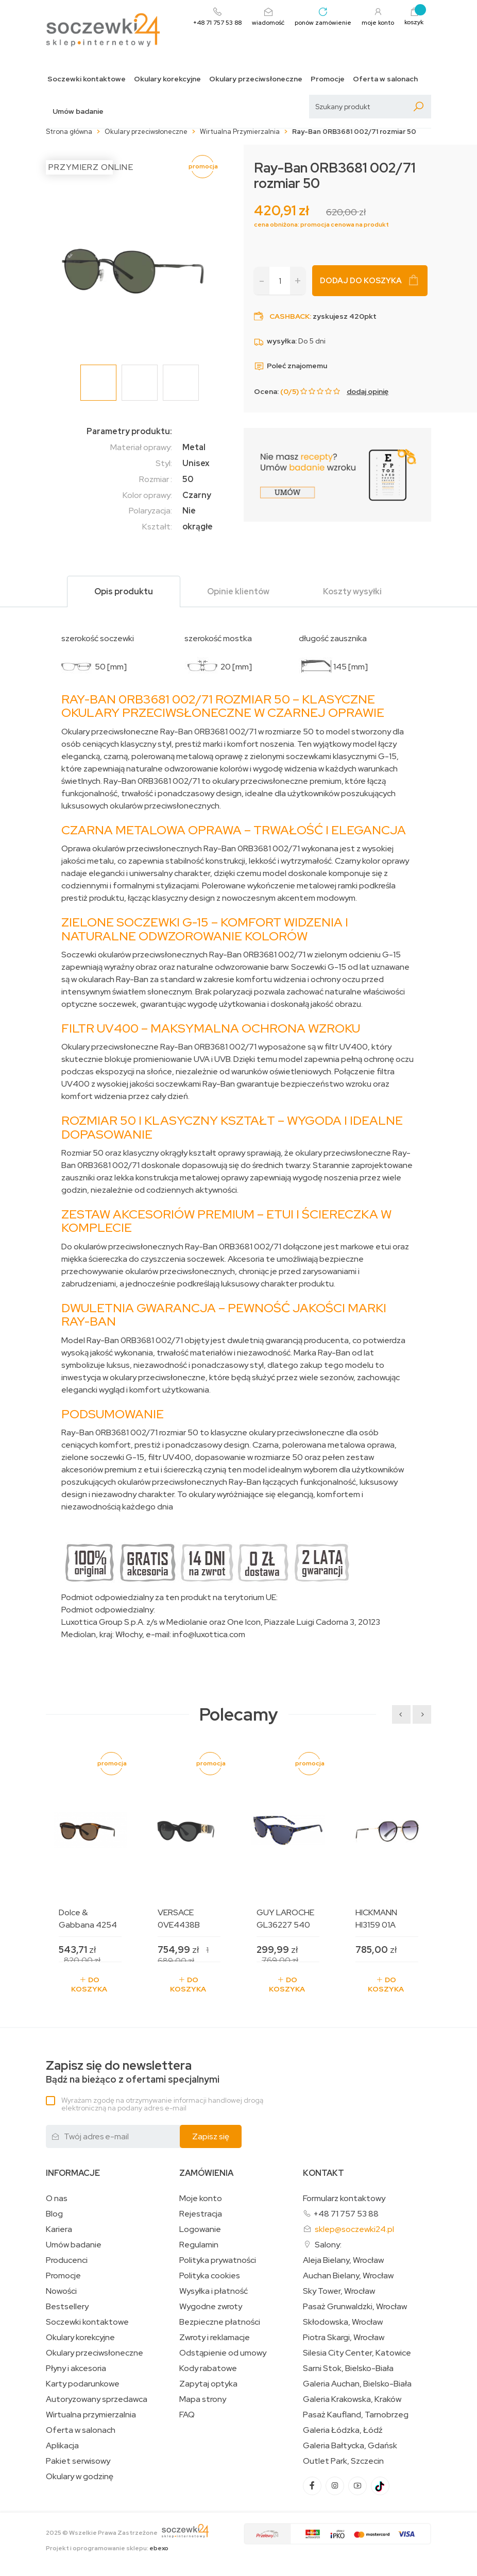 This screenshot has width=477, height=2576. I want to click on Kariera, so click(59, 2229).